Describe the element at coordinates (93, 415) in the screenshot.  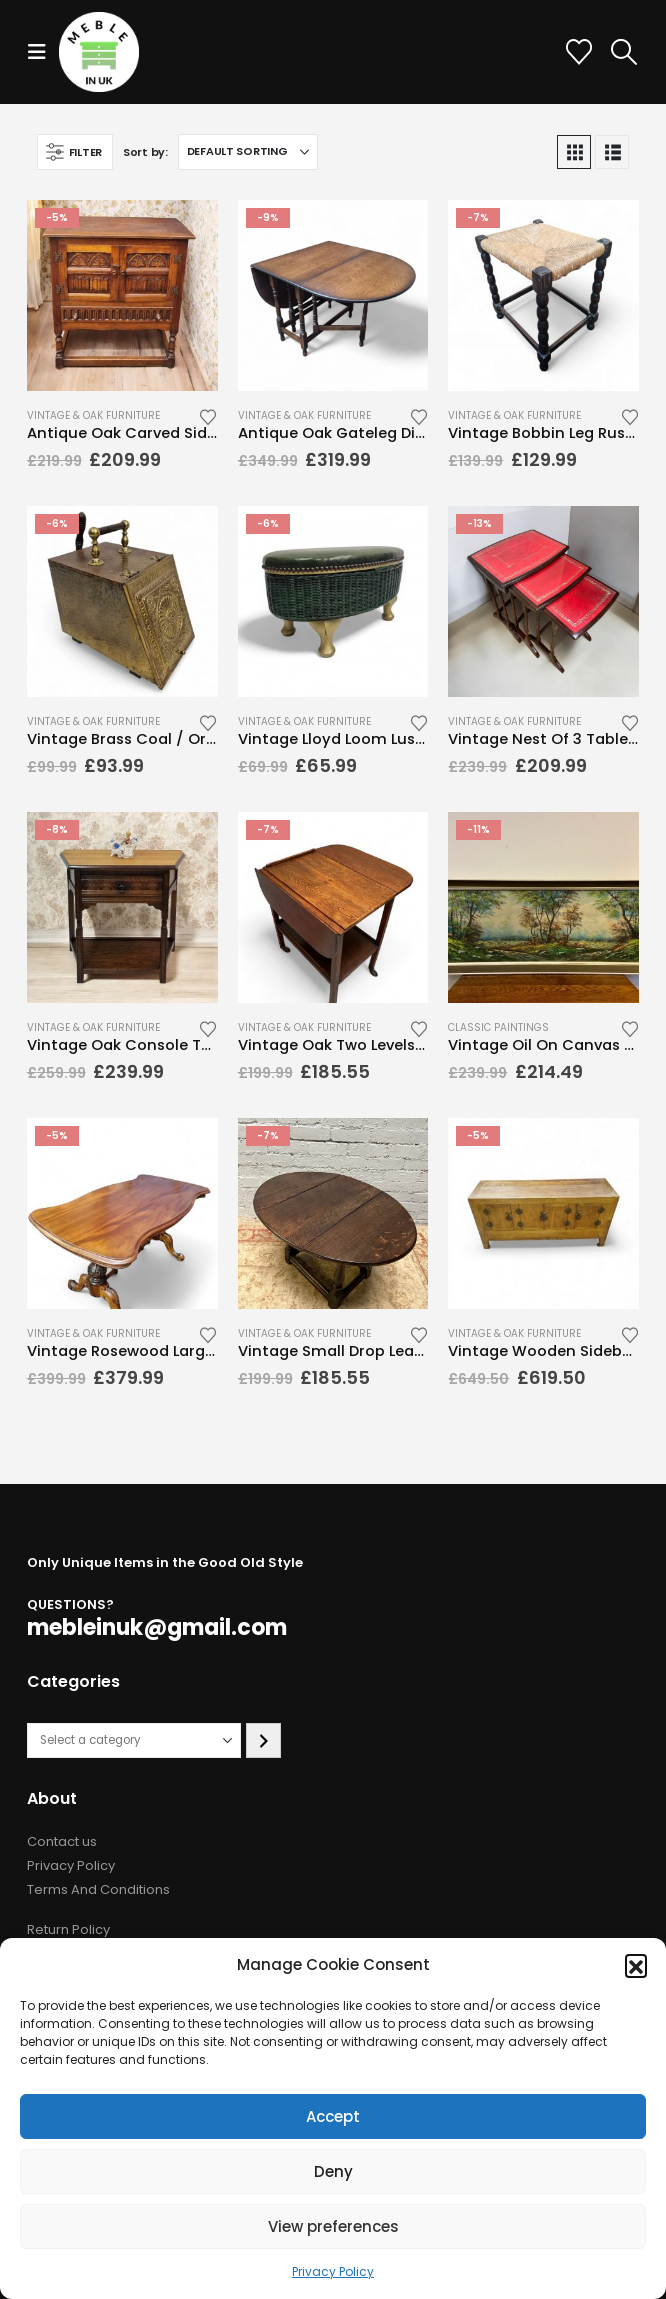
I see `Vintage & Oak Furniture` at that location.